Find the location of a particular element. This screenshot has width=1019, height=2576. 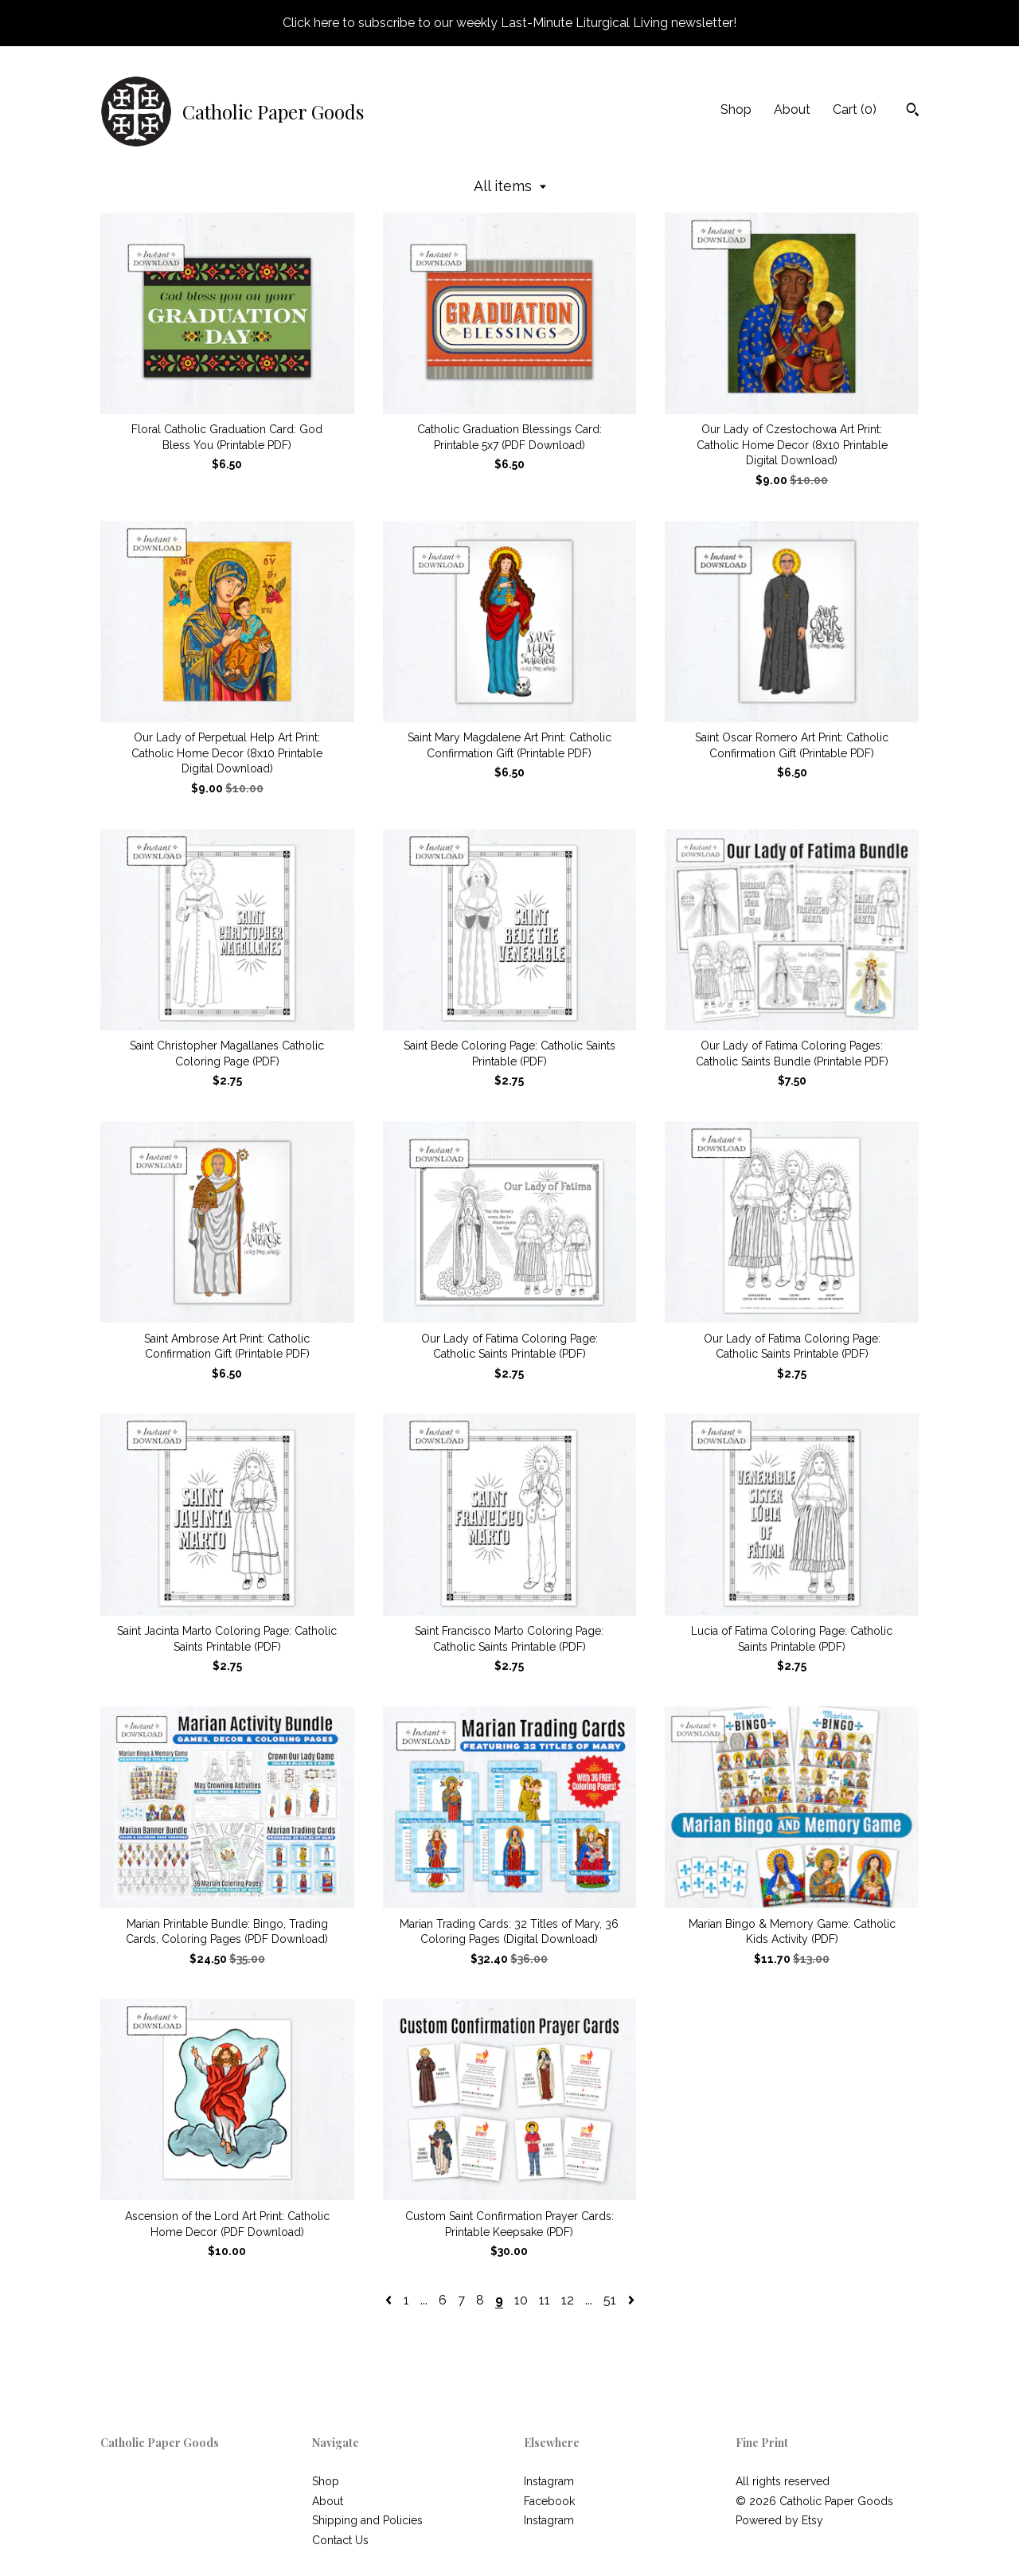

About is located at coordinates (792, 109).